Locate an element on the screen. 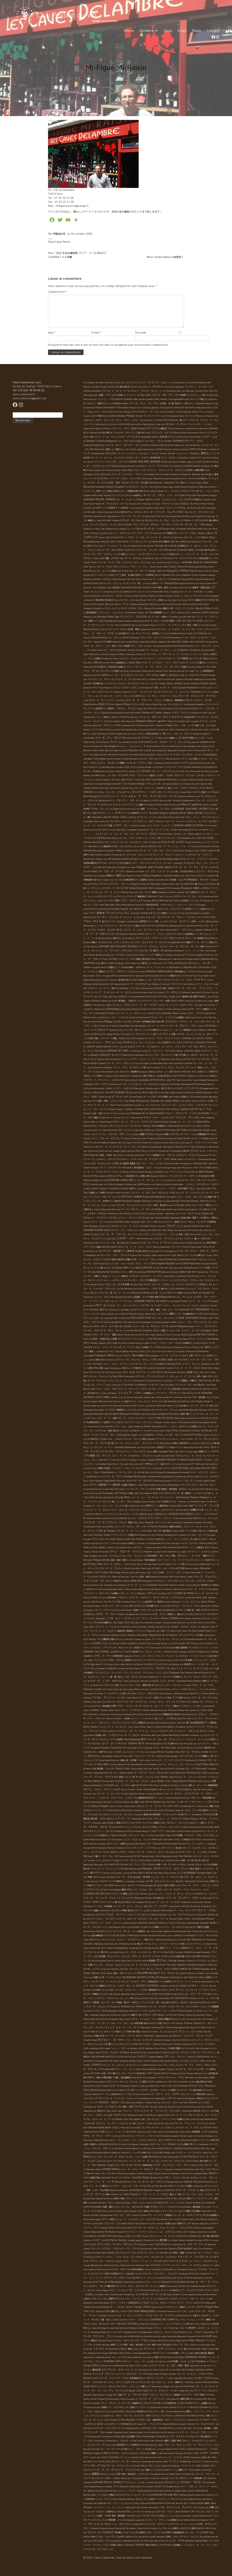 This screenshot has height=2576, width=232. Wabi Sabi [Wabi Sabi (1 élément)] is located at coordinates (156, 1735).